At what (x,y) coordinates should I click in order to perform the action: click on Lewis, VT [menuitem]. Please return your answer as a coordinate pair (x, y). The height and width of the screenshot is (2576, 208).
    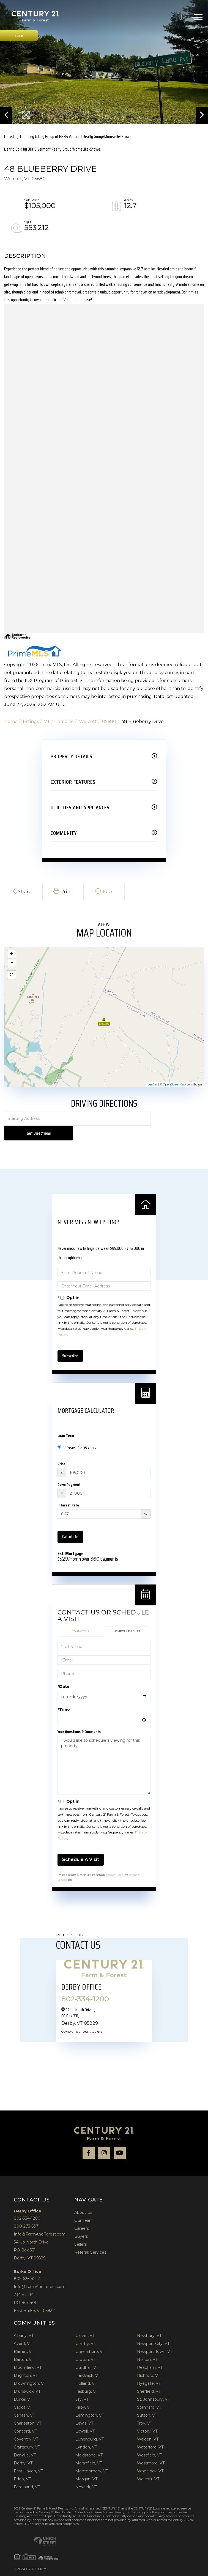
    Looking at the image, I should click on (84, 2408).